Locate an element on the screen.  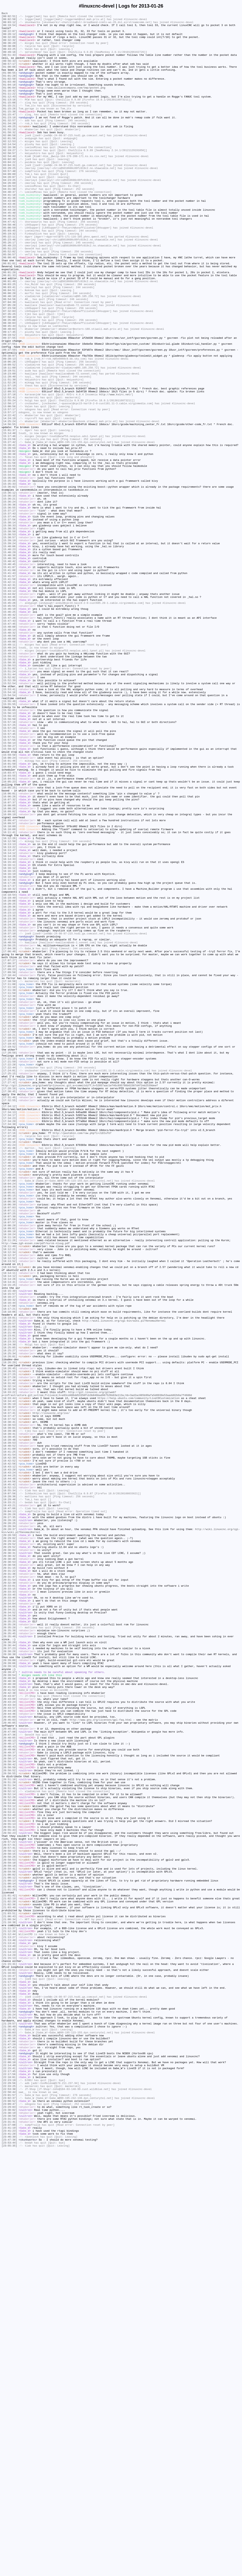
[18:23:24] is located at coordinates (9, 1604).